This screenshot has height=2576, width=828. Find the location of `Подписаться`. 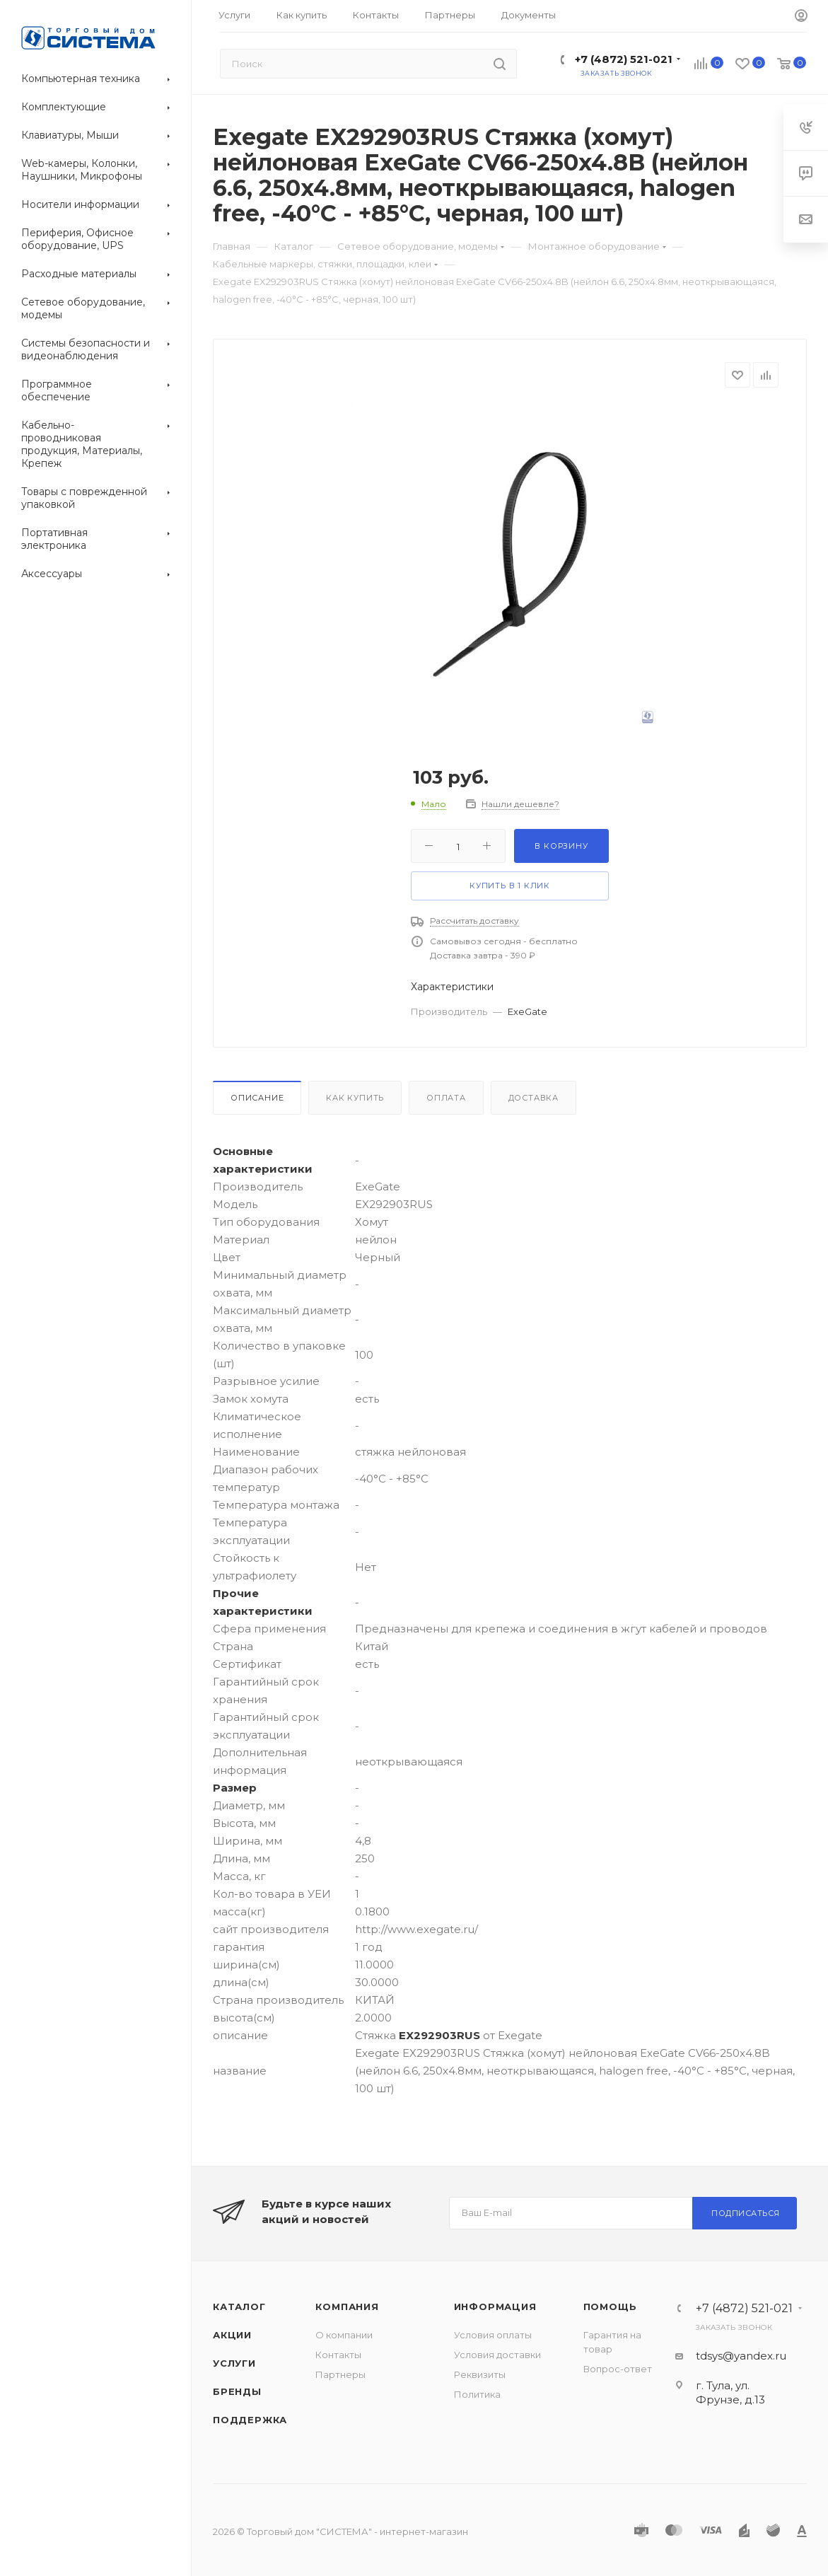

Подписаться is located at coordinates (745, 2213).